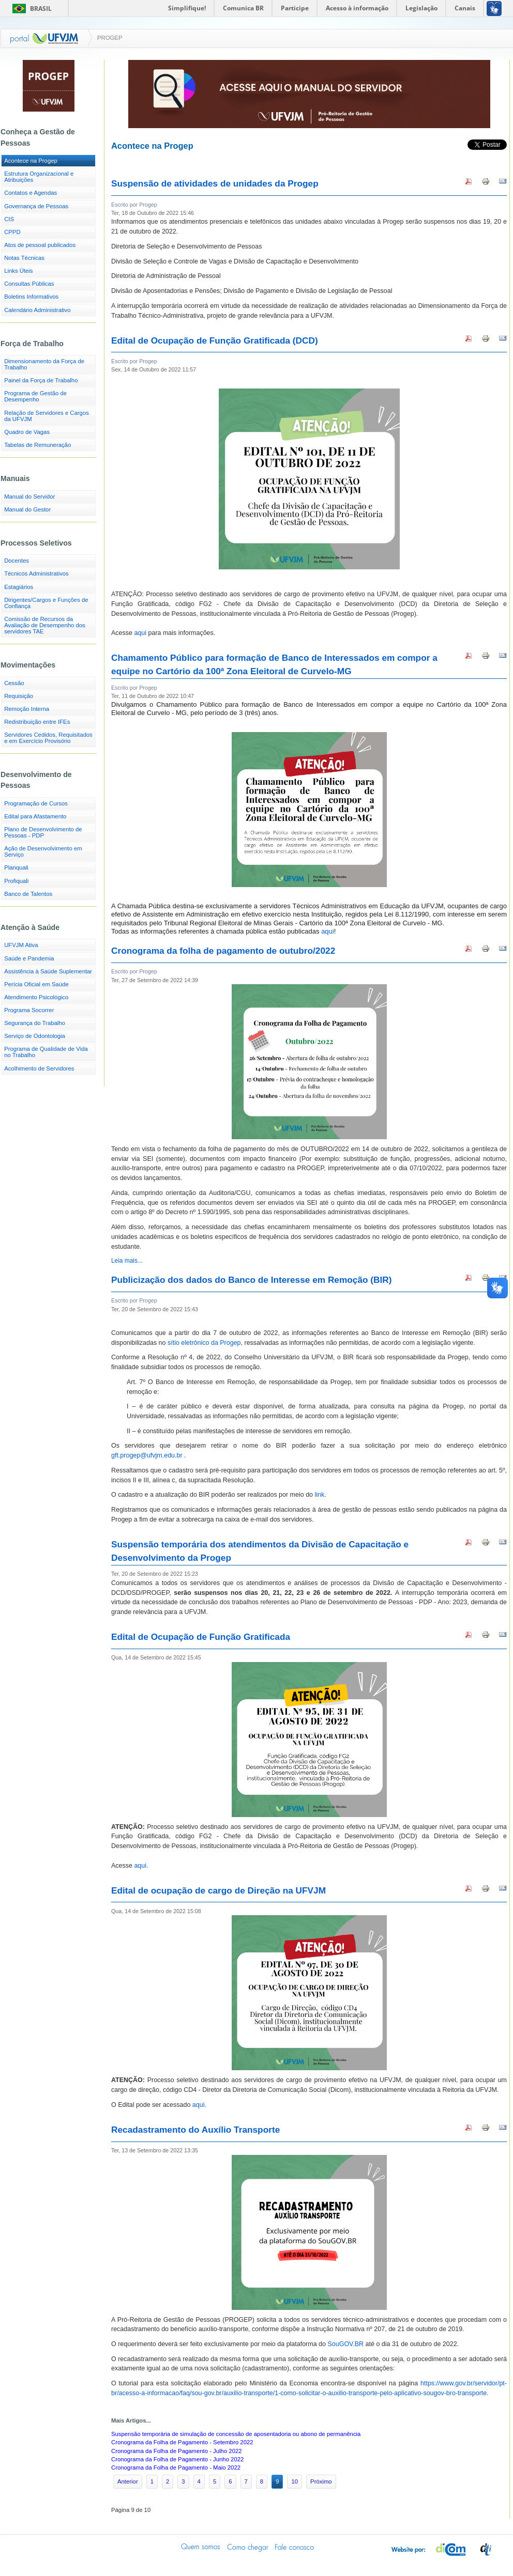 The height and width of the screenshot is (2576, 513). Describe the element at coordinates (177, 2459) in the screenshot. I see `Cronograma da Folha de Pagamento - Junho 2022` at that location.